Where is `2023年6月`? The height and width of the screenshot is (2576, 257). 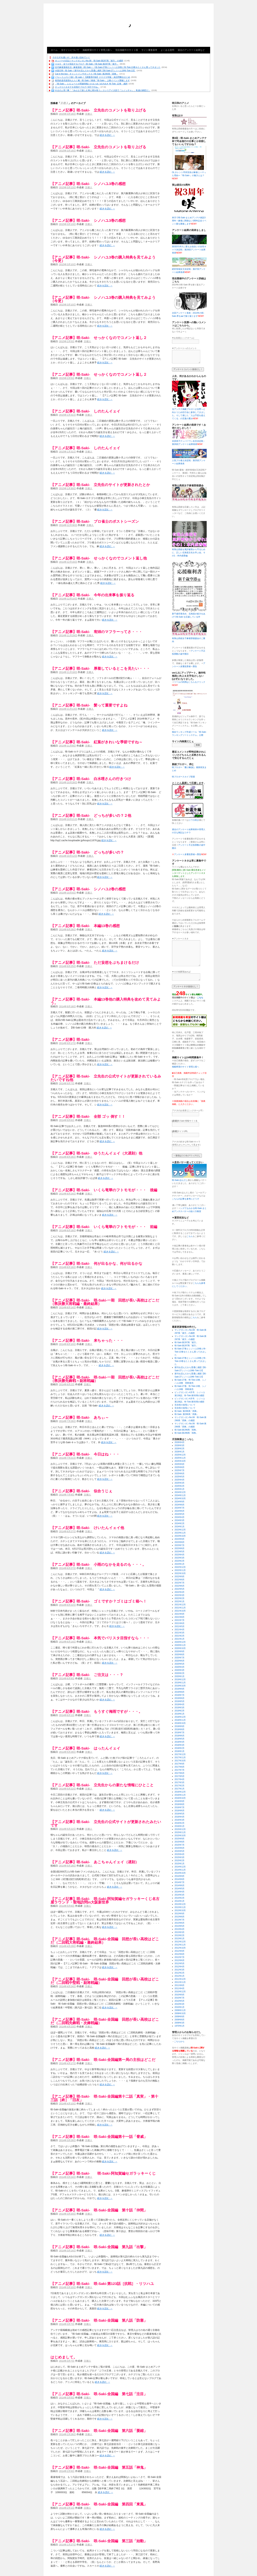
2023年6月 is located at coordinates (179, 1548).